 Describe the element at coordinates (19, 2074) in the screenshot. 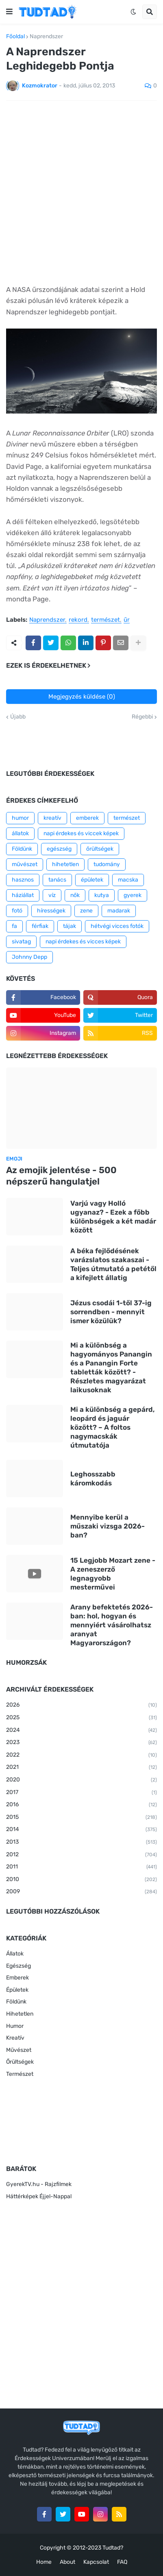

I see `Természet` at that location.